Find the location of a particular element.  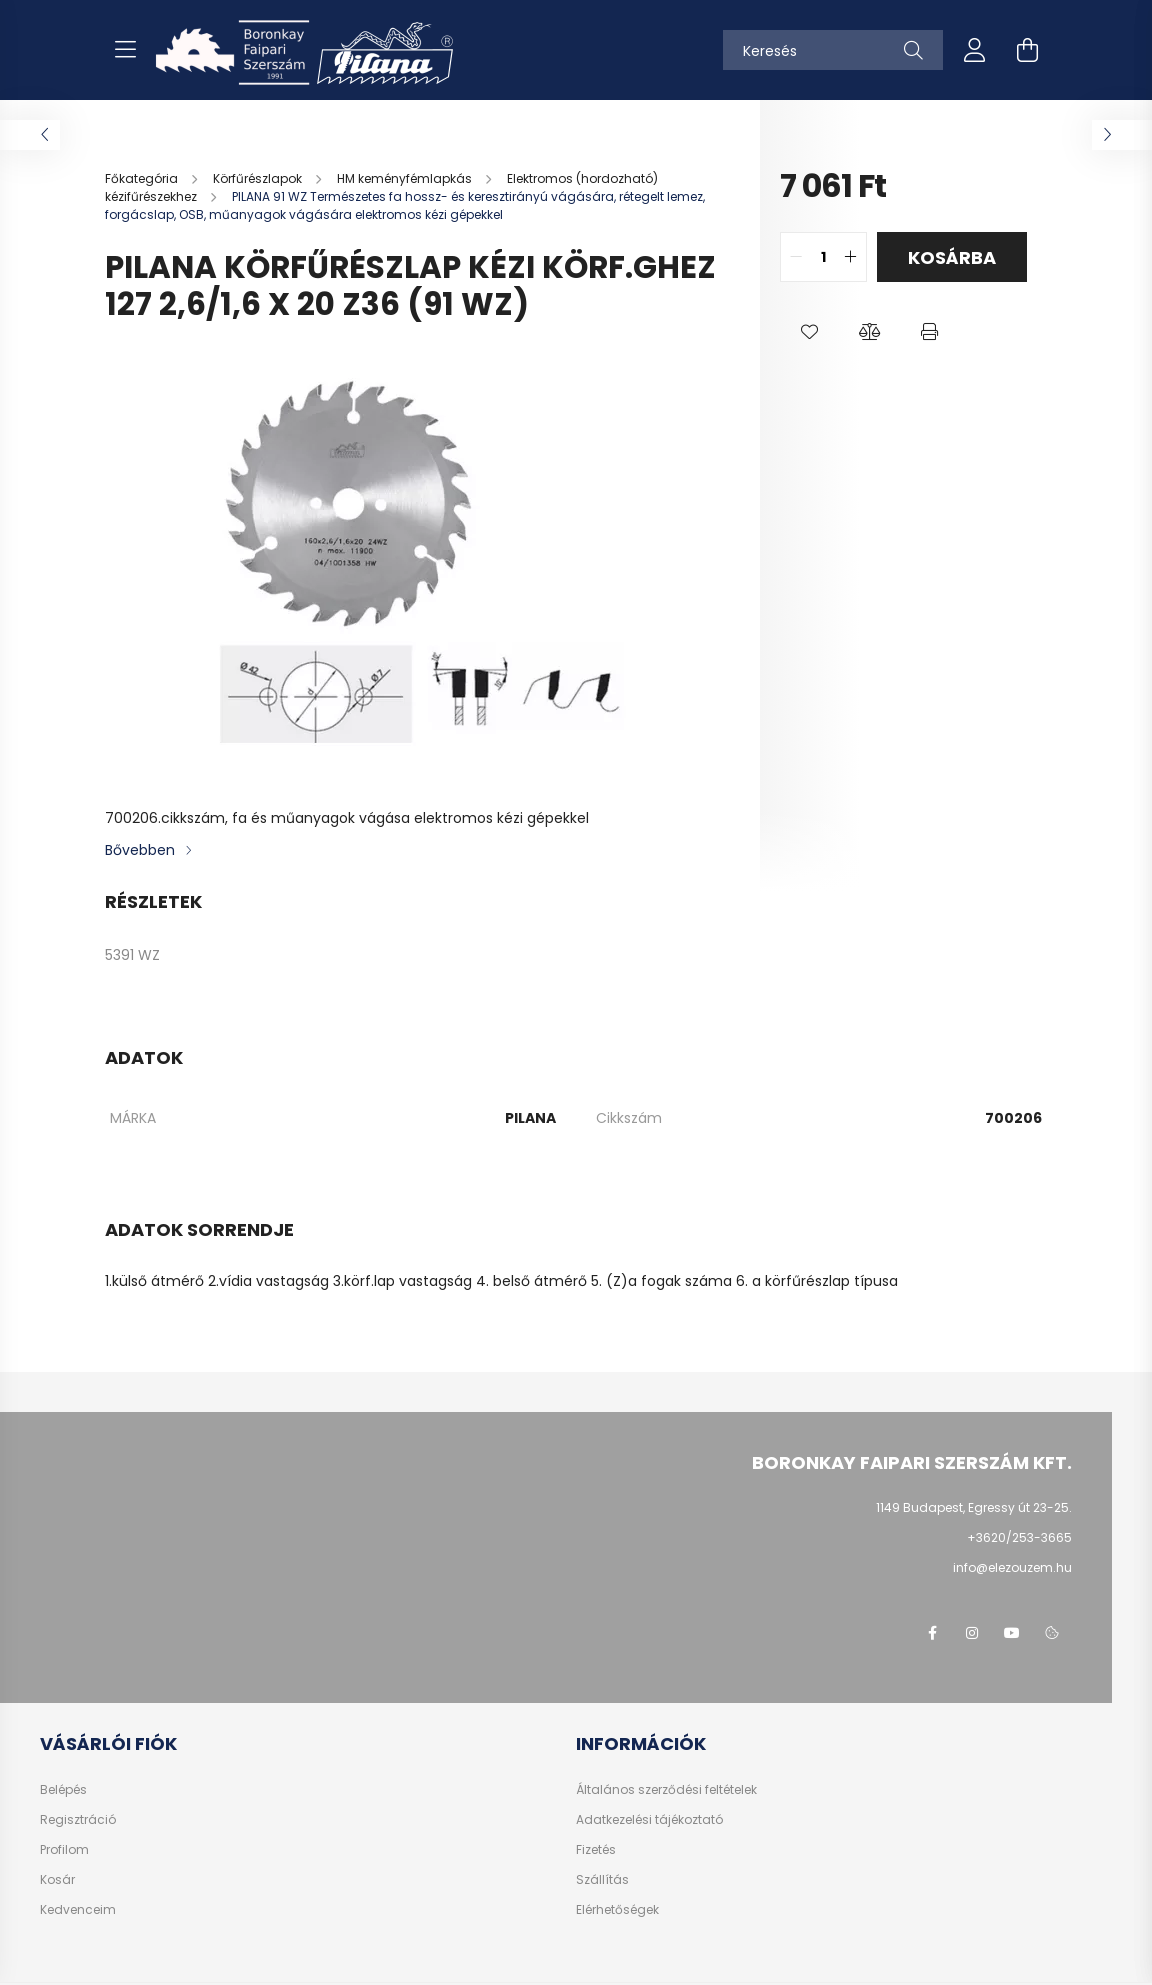

Kosárba is located at coordinates (952, 257).